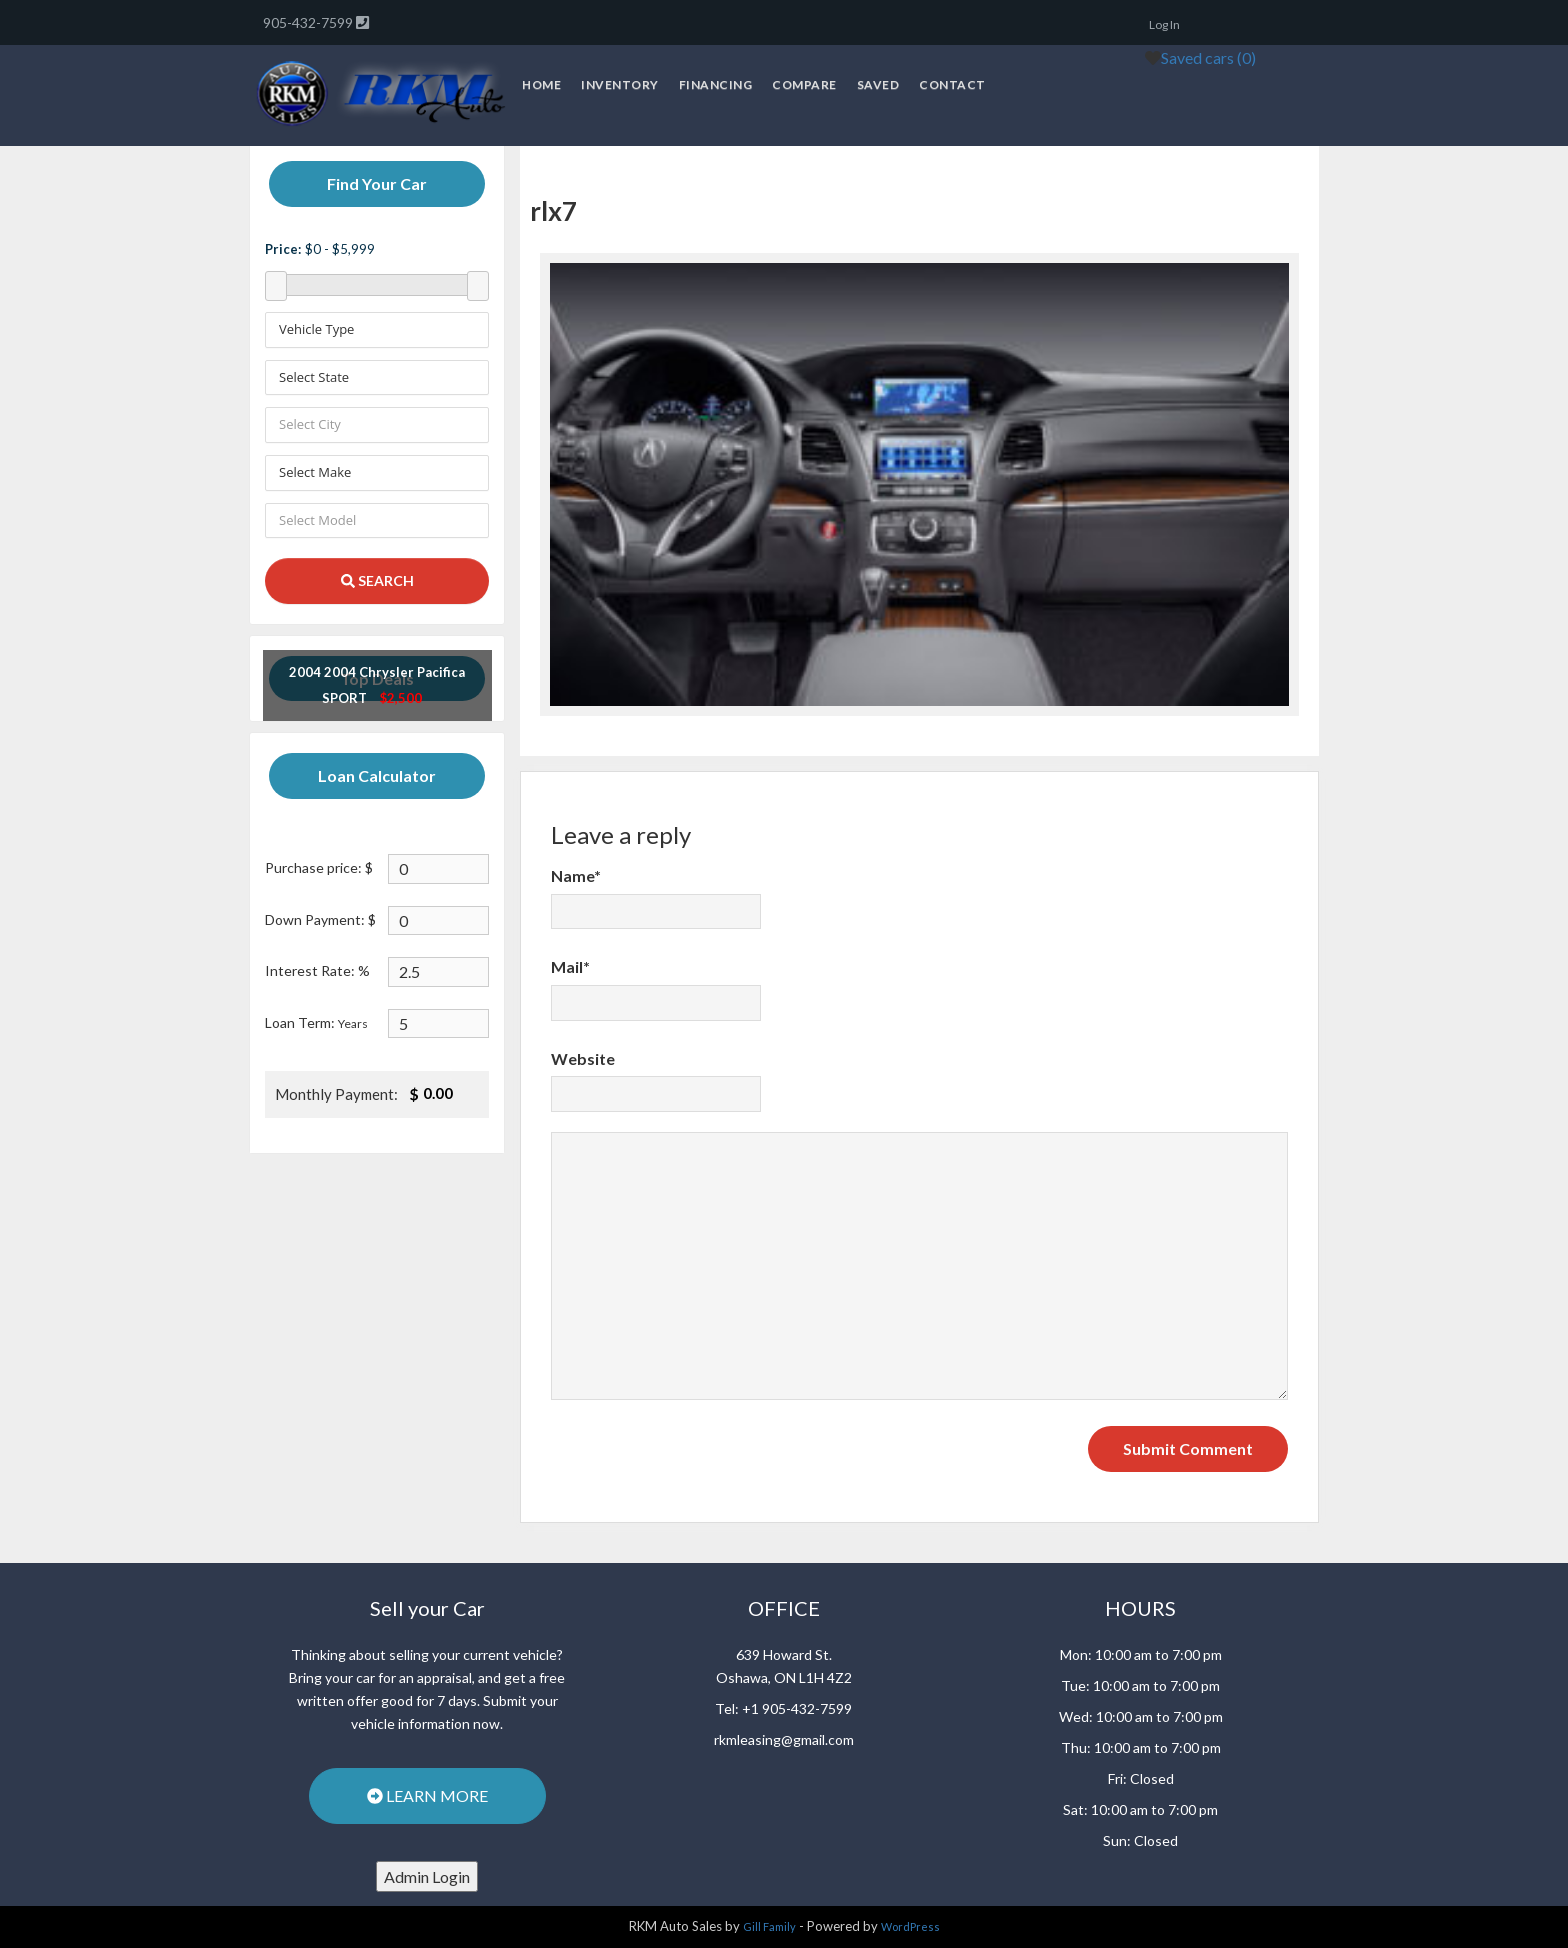 The height and width of the screenshot is (1948, 1568). I want to click on Name*, so click(576, 875).